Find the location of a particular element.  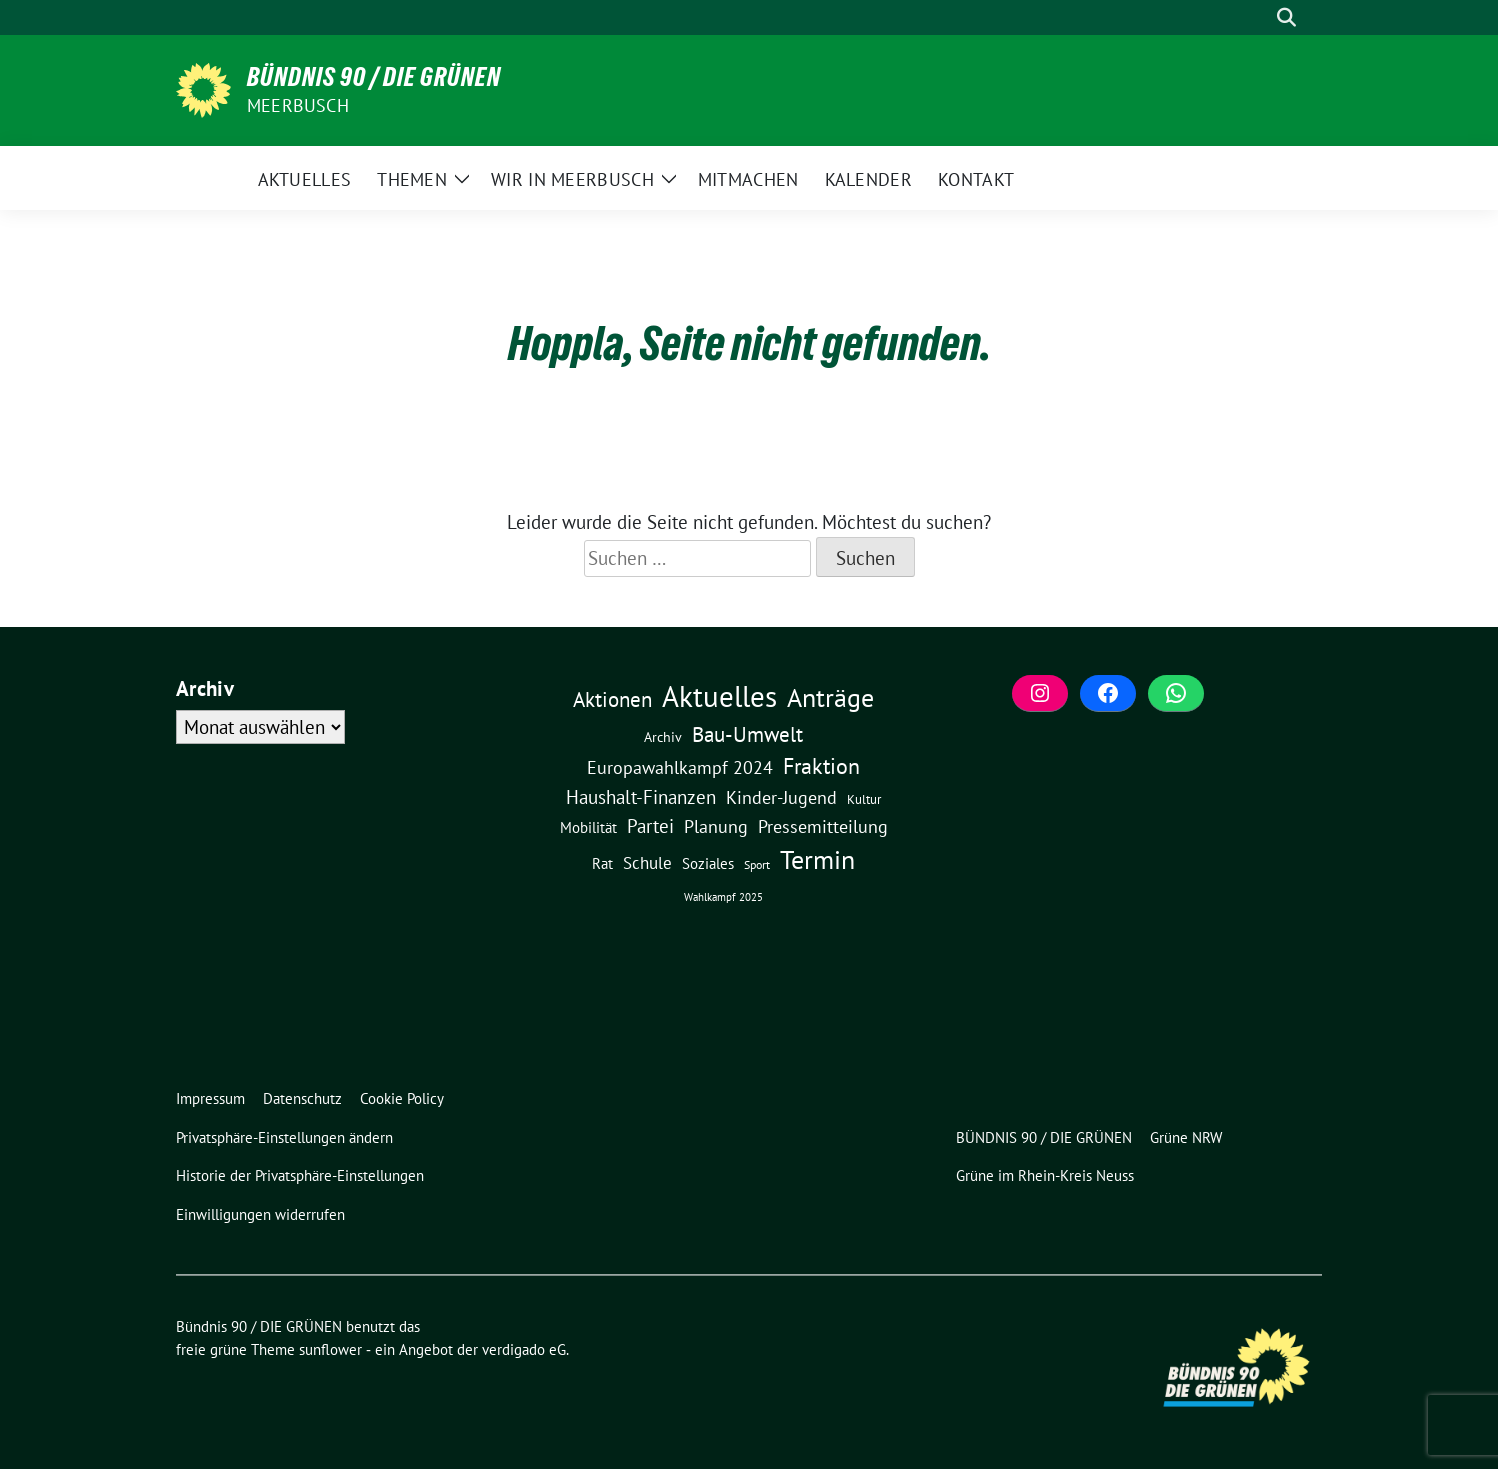

Partei [Partei (23 Einträge)] is located at coordinates (650, 826).